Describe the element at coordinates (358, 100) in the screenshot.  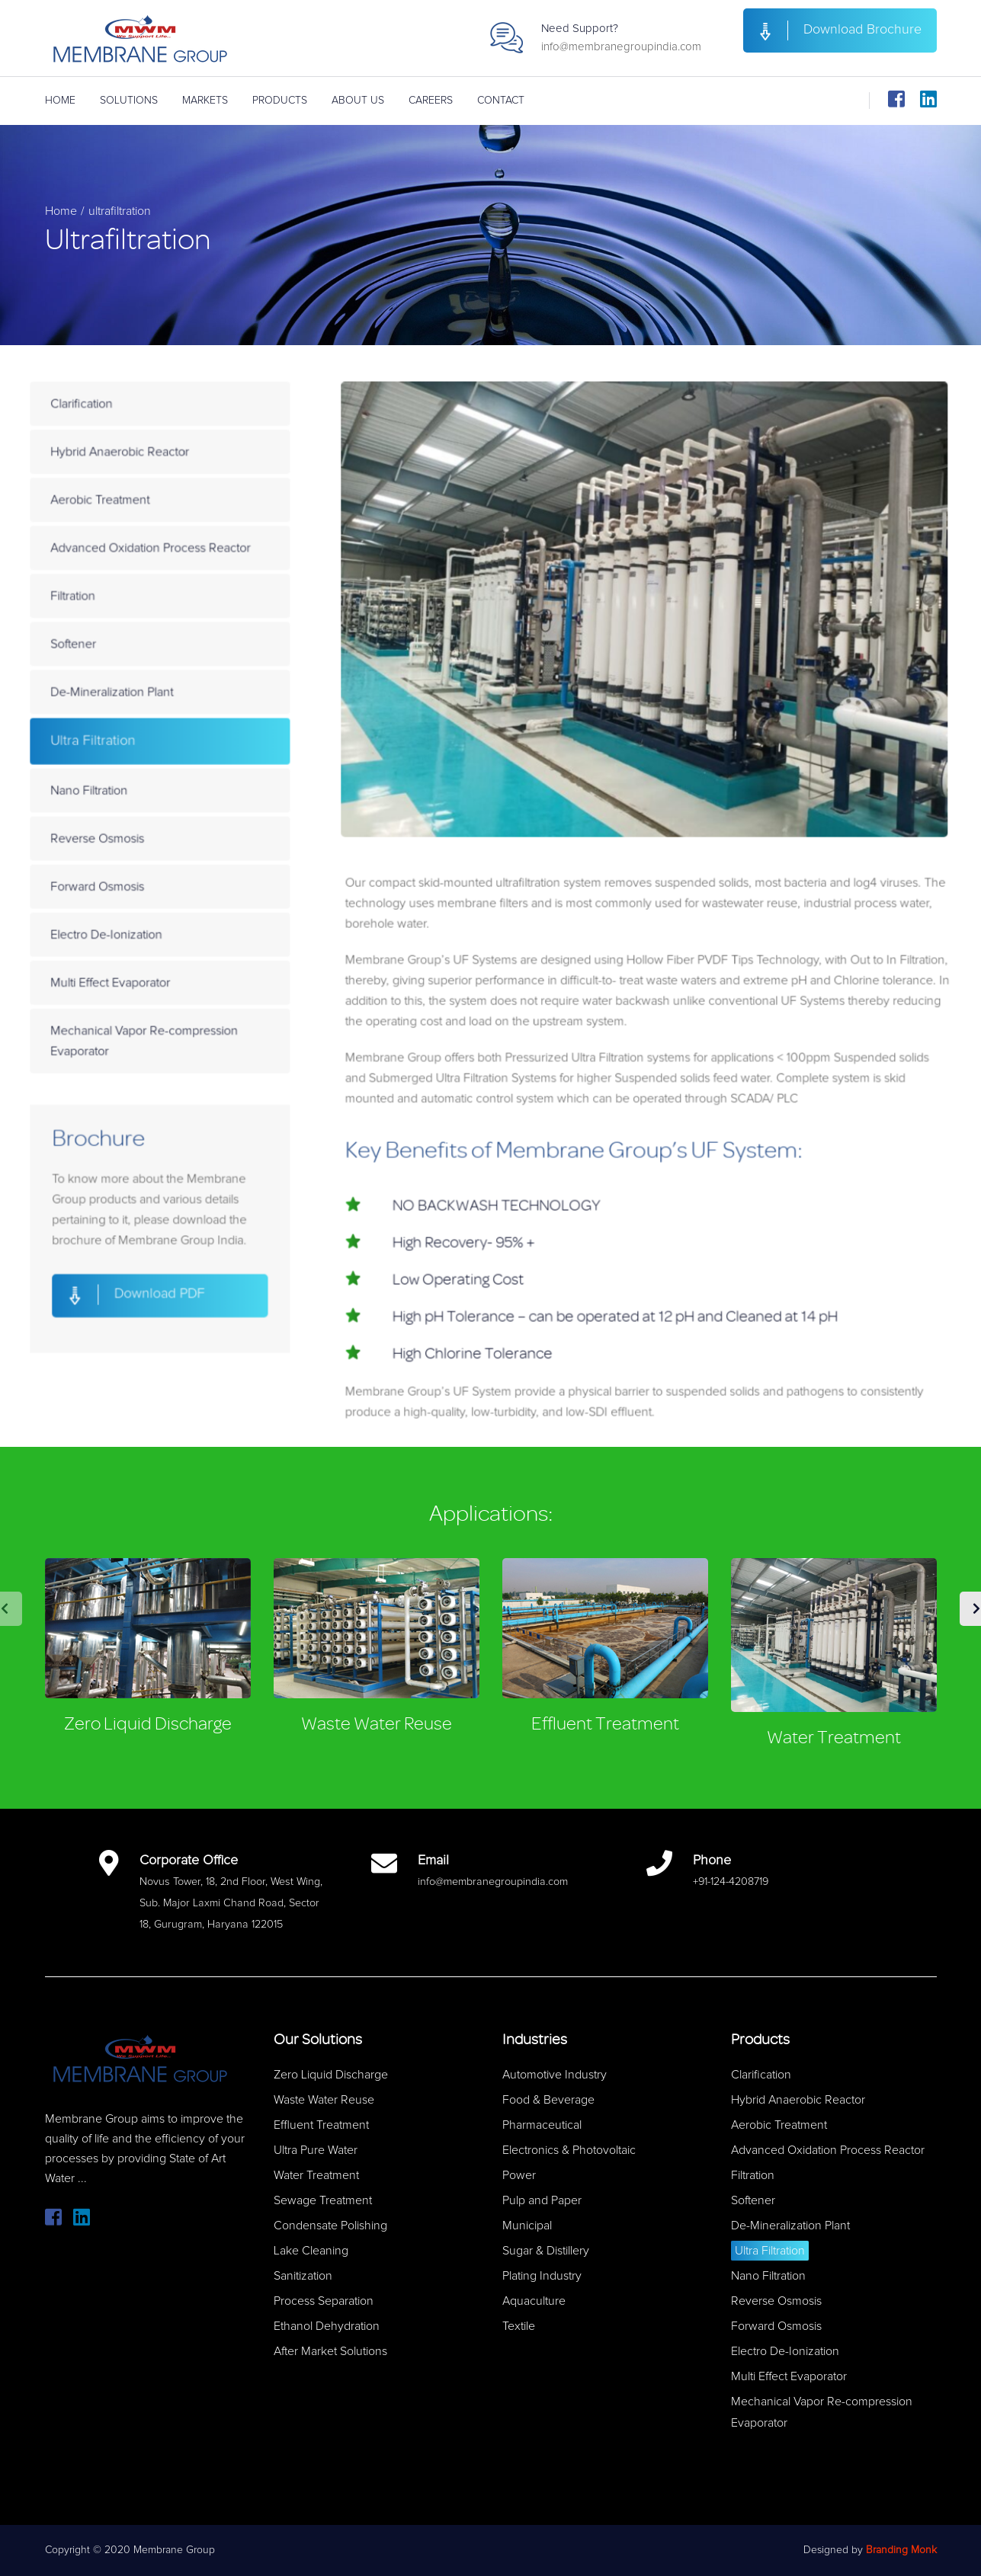
I see `About Us` at that location.